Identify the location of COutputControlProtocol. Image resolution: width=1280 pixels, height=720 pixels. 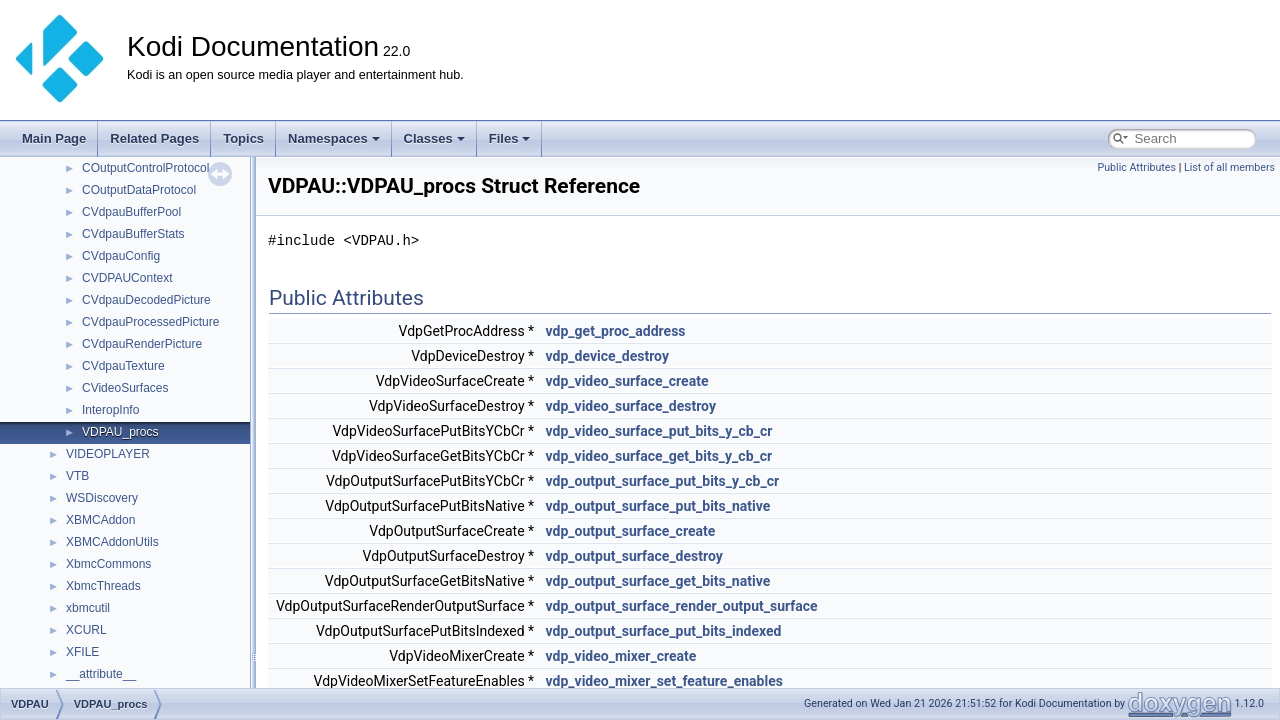
(145, 168).